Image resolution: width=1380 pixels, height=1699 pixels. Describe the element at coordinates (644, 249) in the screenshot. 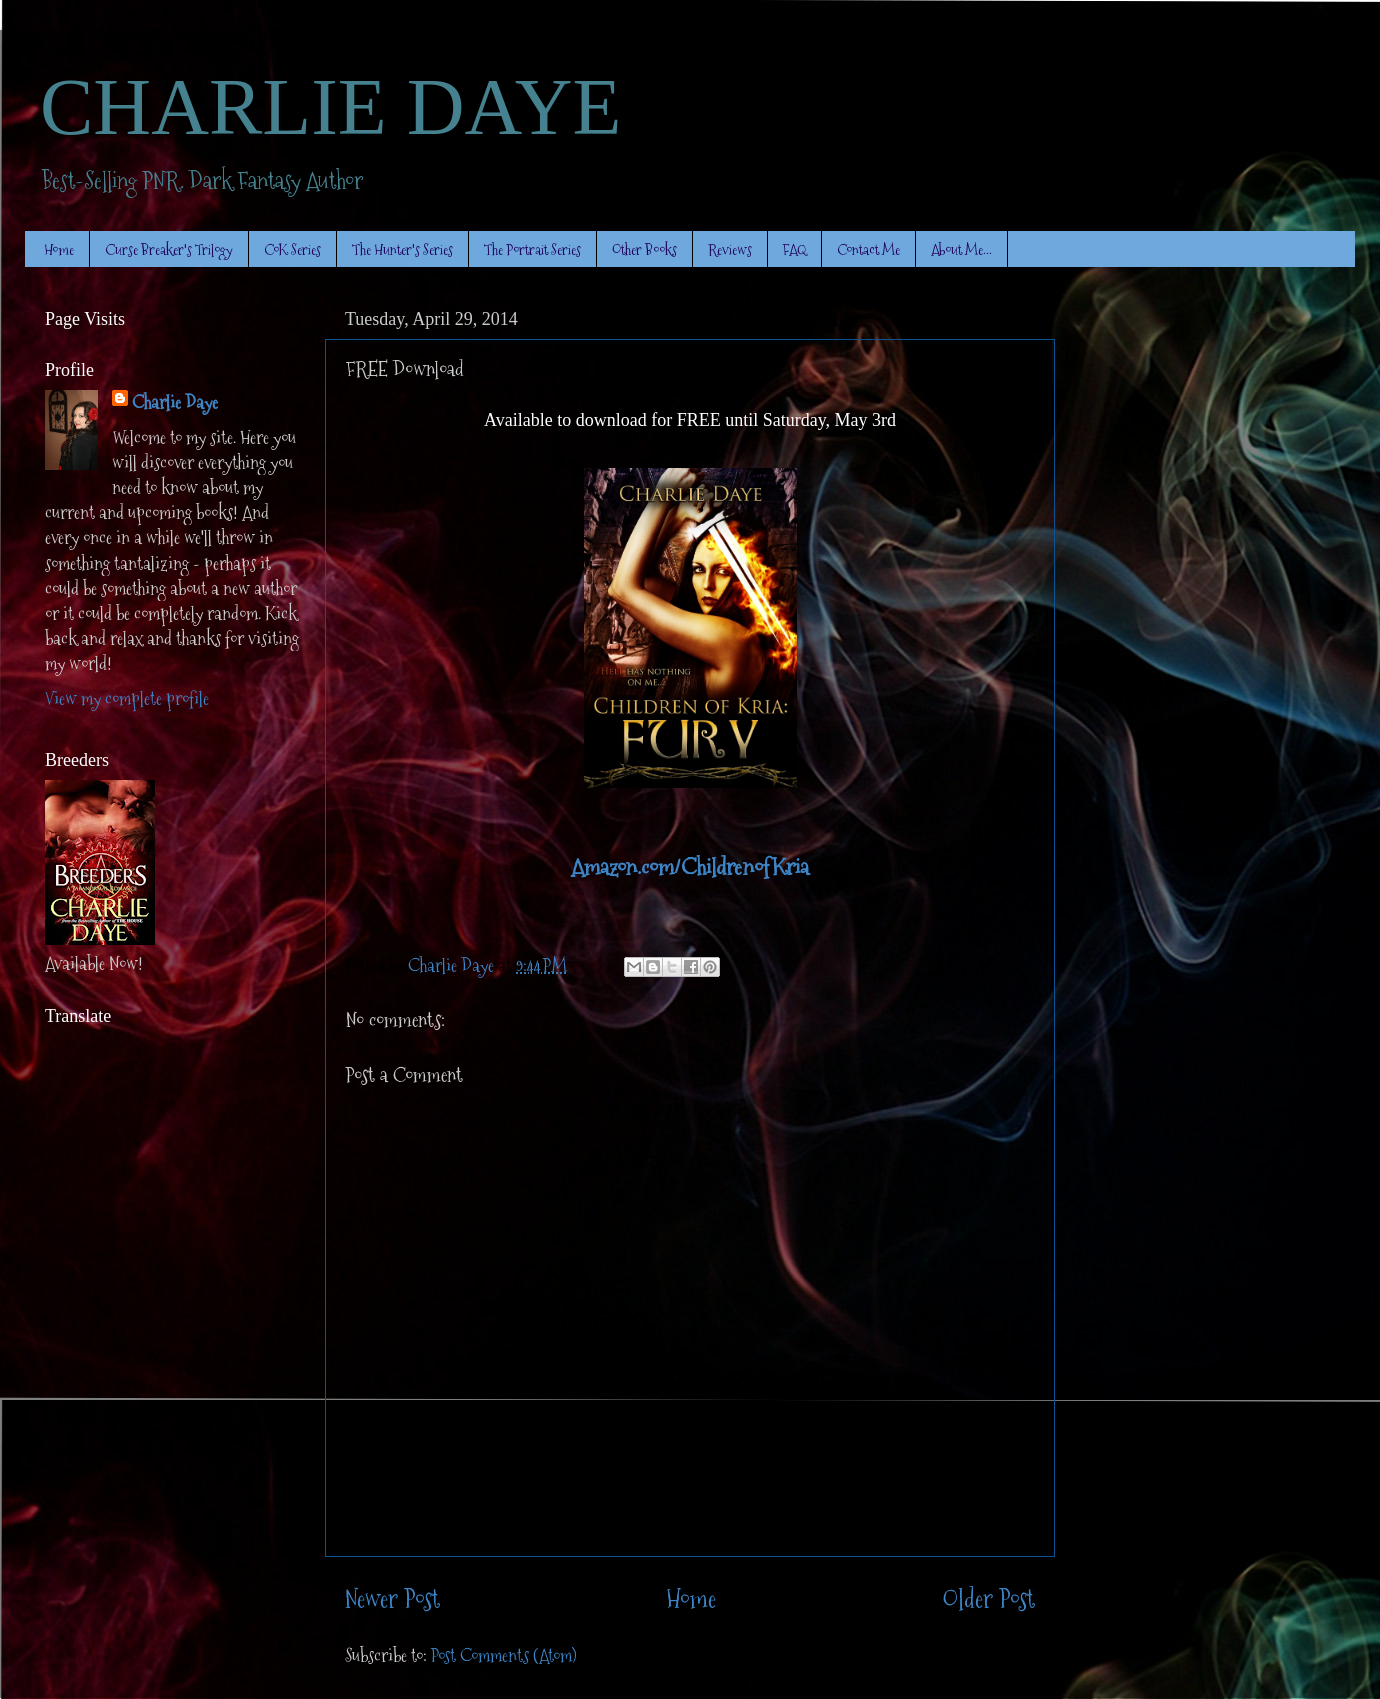

I see `Other Books` at that location.